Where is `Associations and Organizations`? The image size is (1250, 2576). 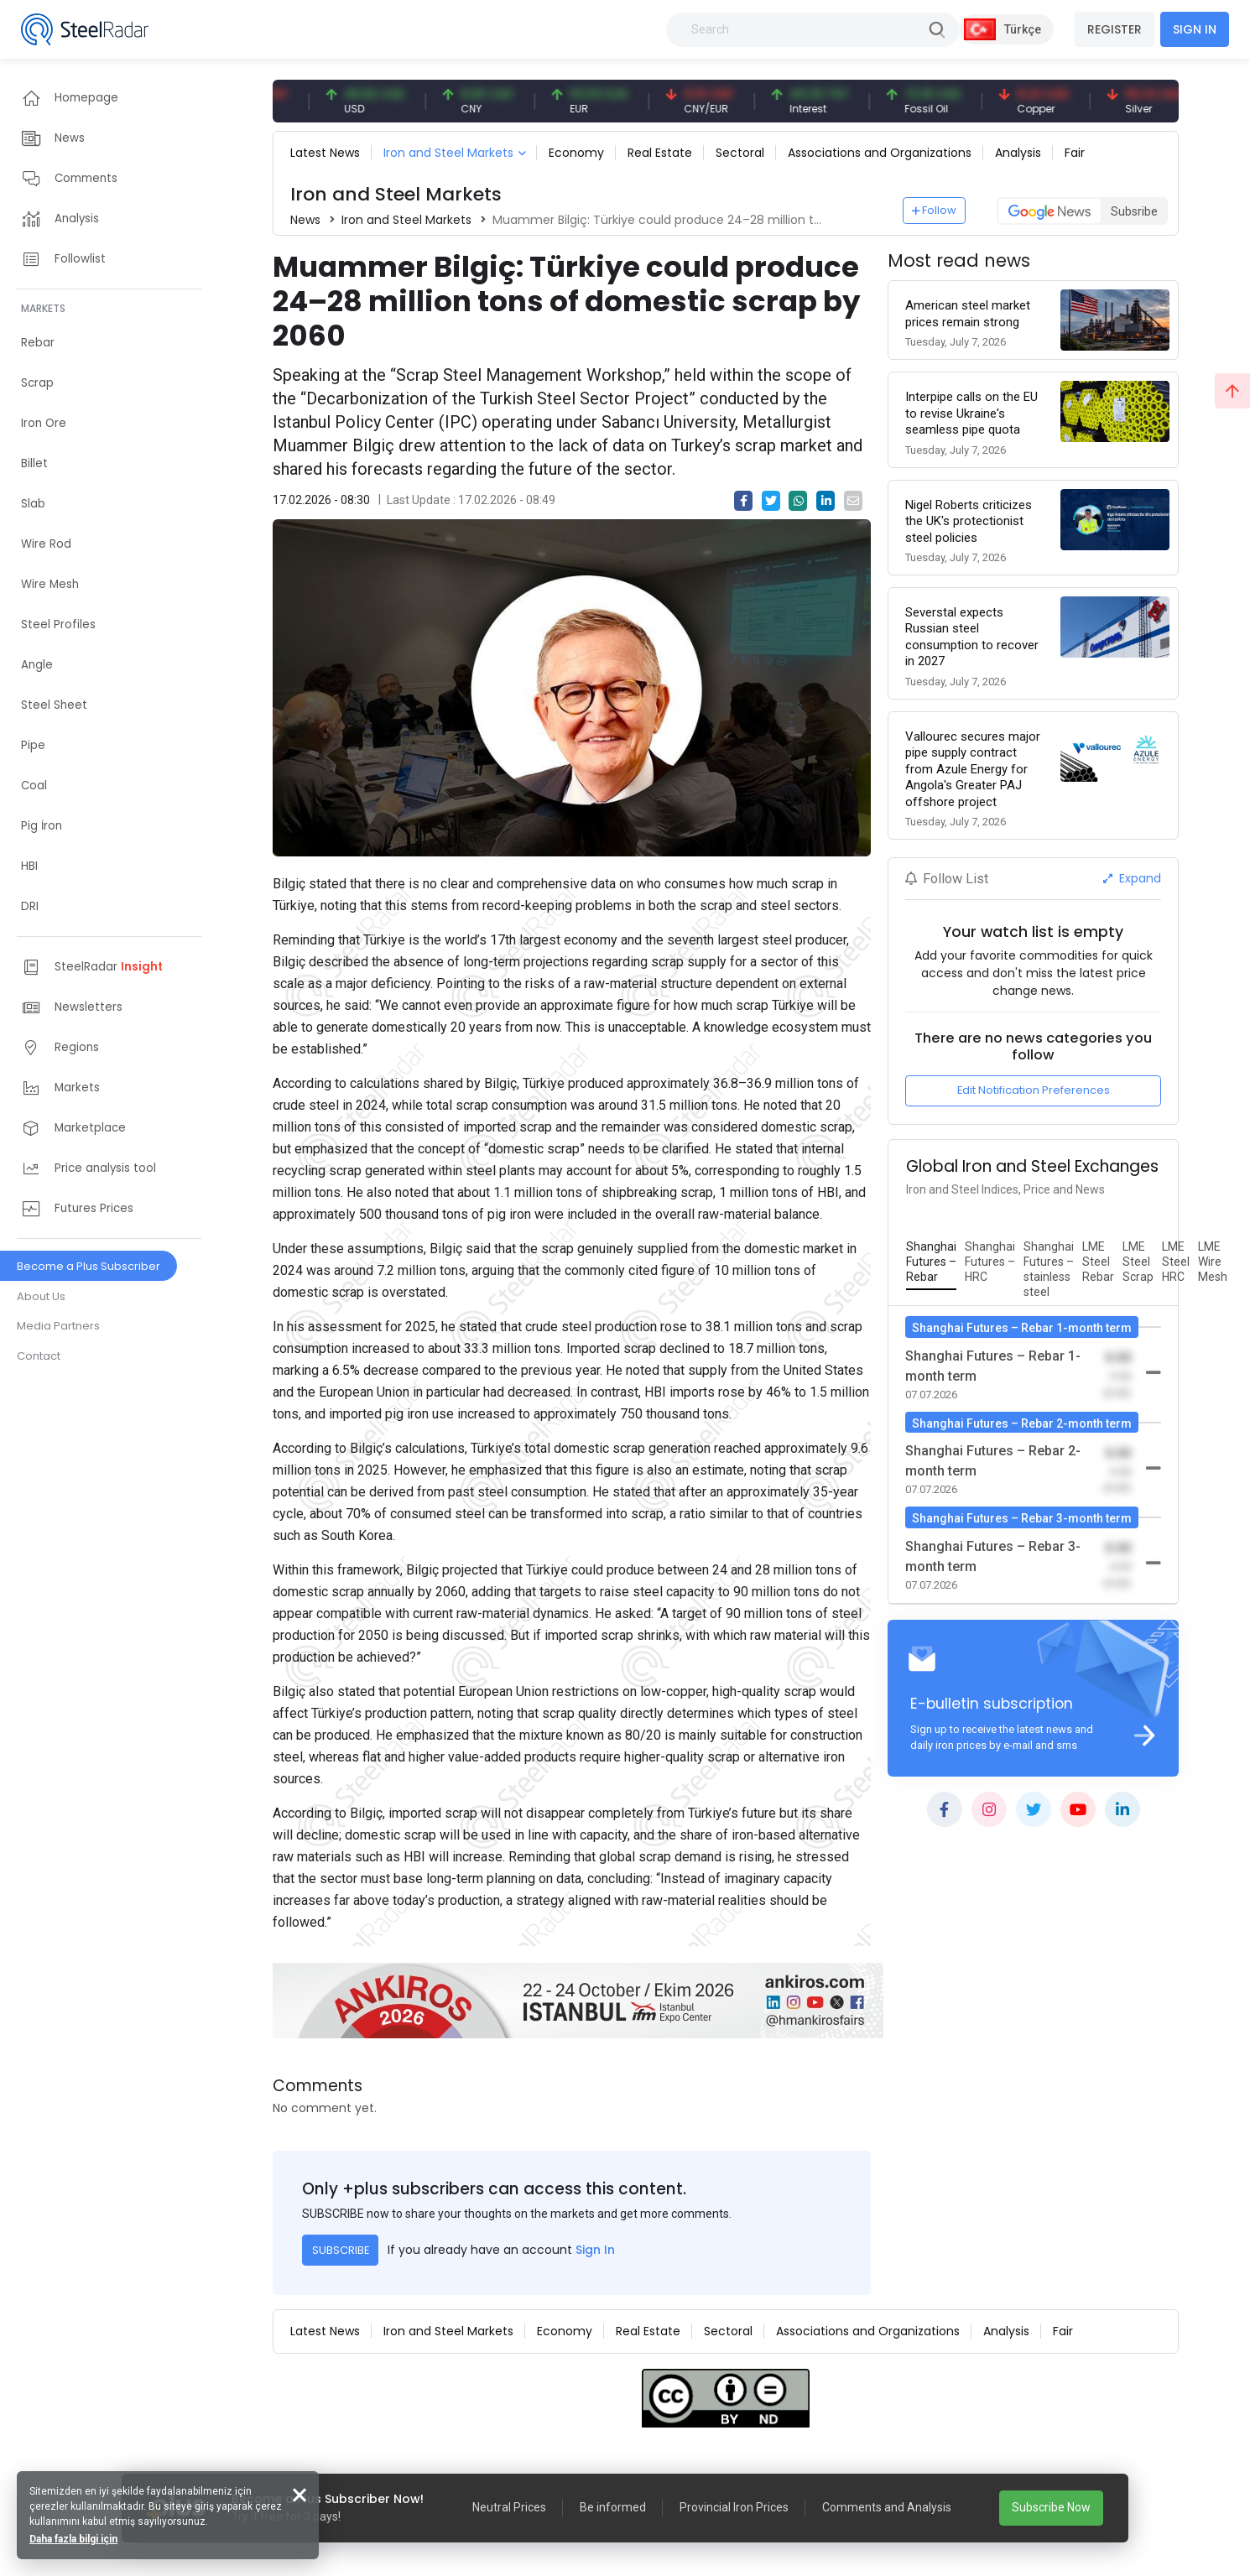 Associations and Organizations is located at coordinates (879, 152).